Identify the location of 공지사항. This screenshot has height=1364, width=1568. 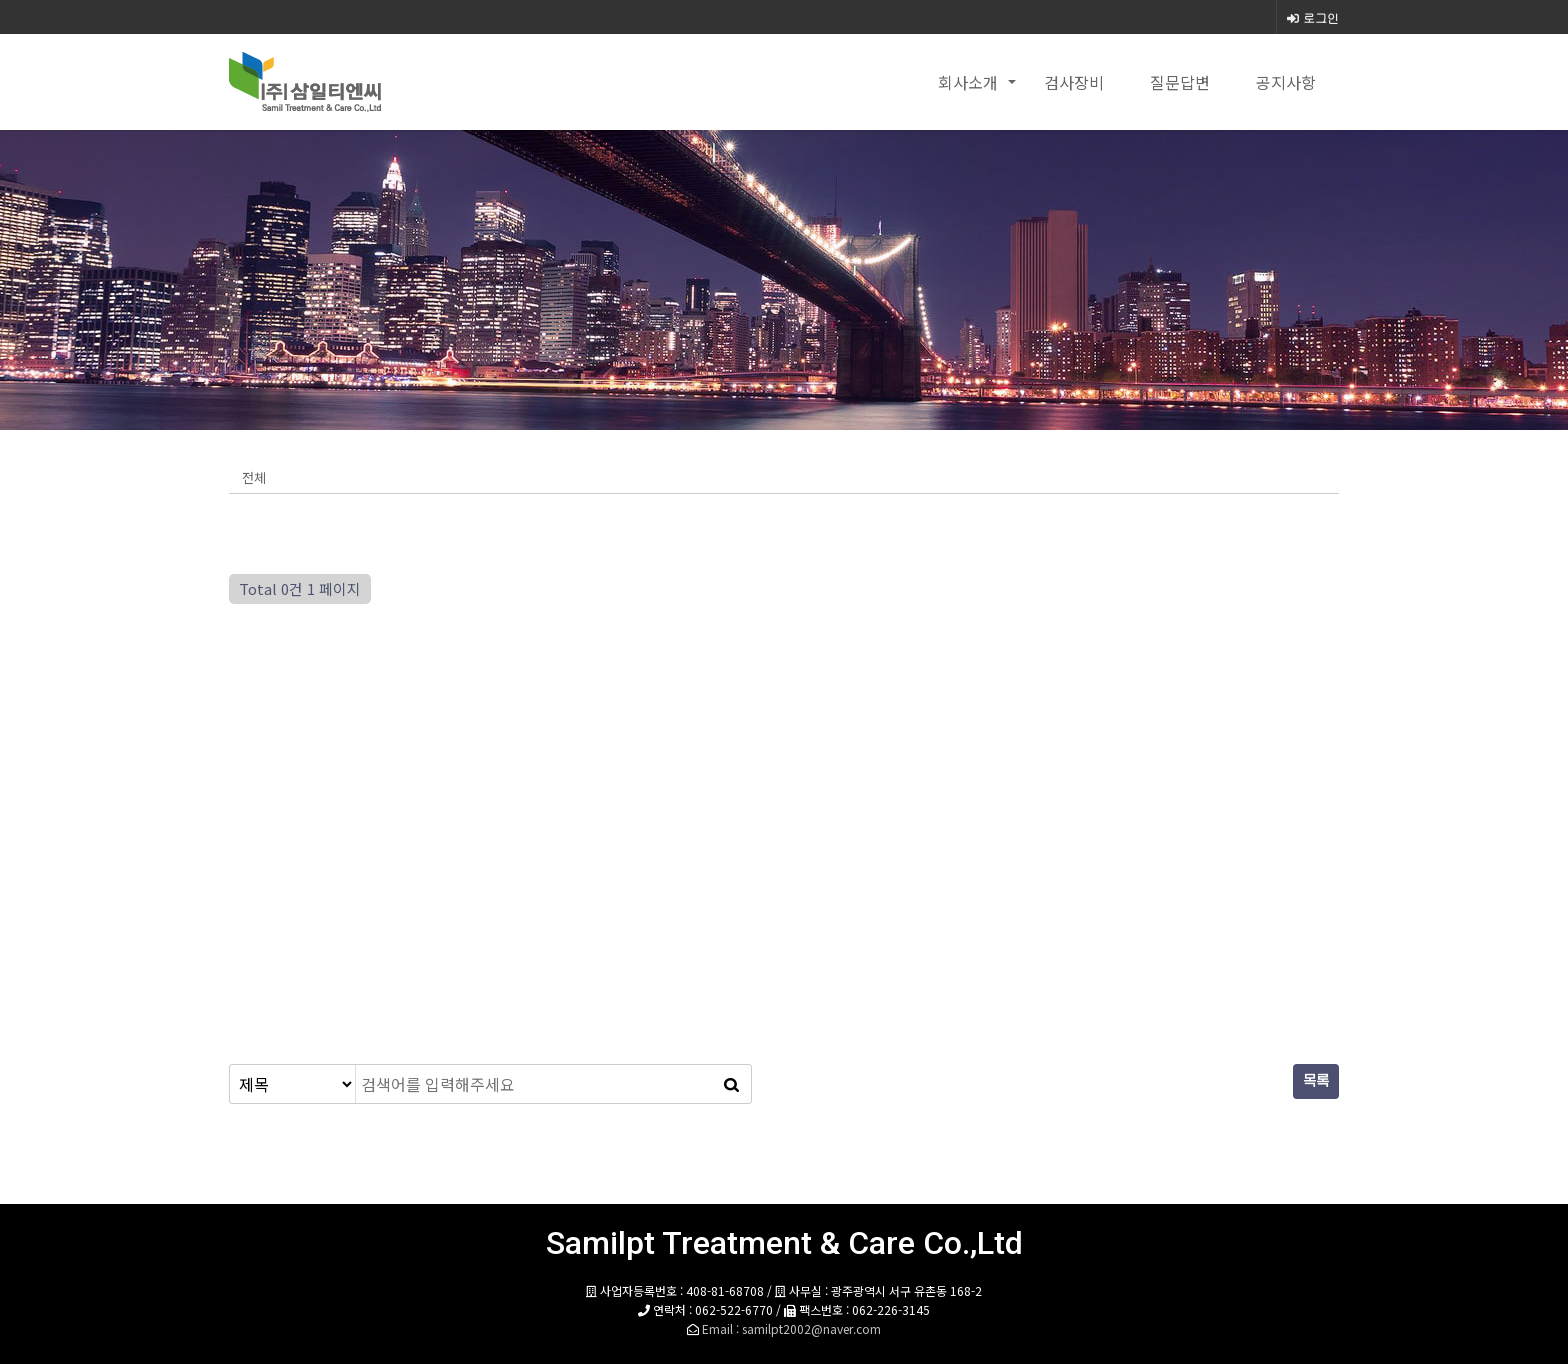
(1286, 82).